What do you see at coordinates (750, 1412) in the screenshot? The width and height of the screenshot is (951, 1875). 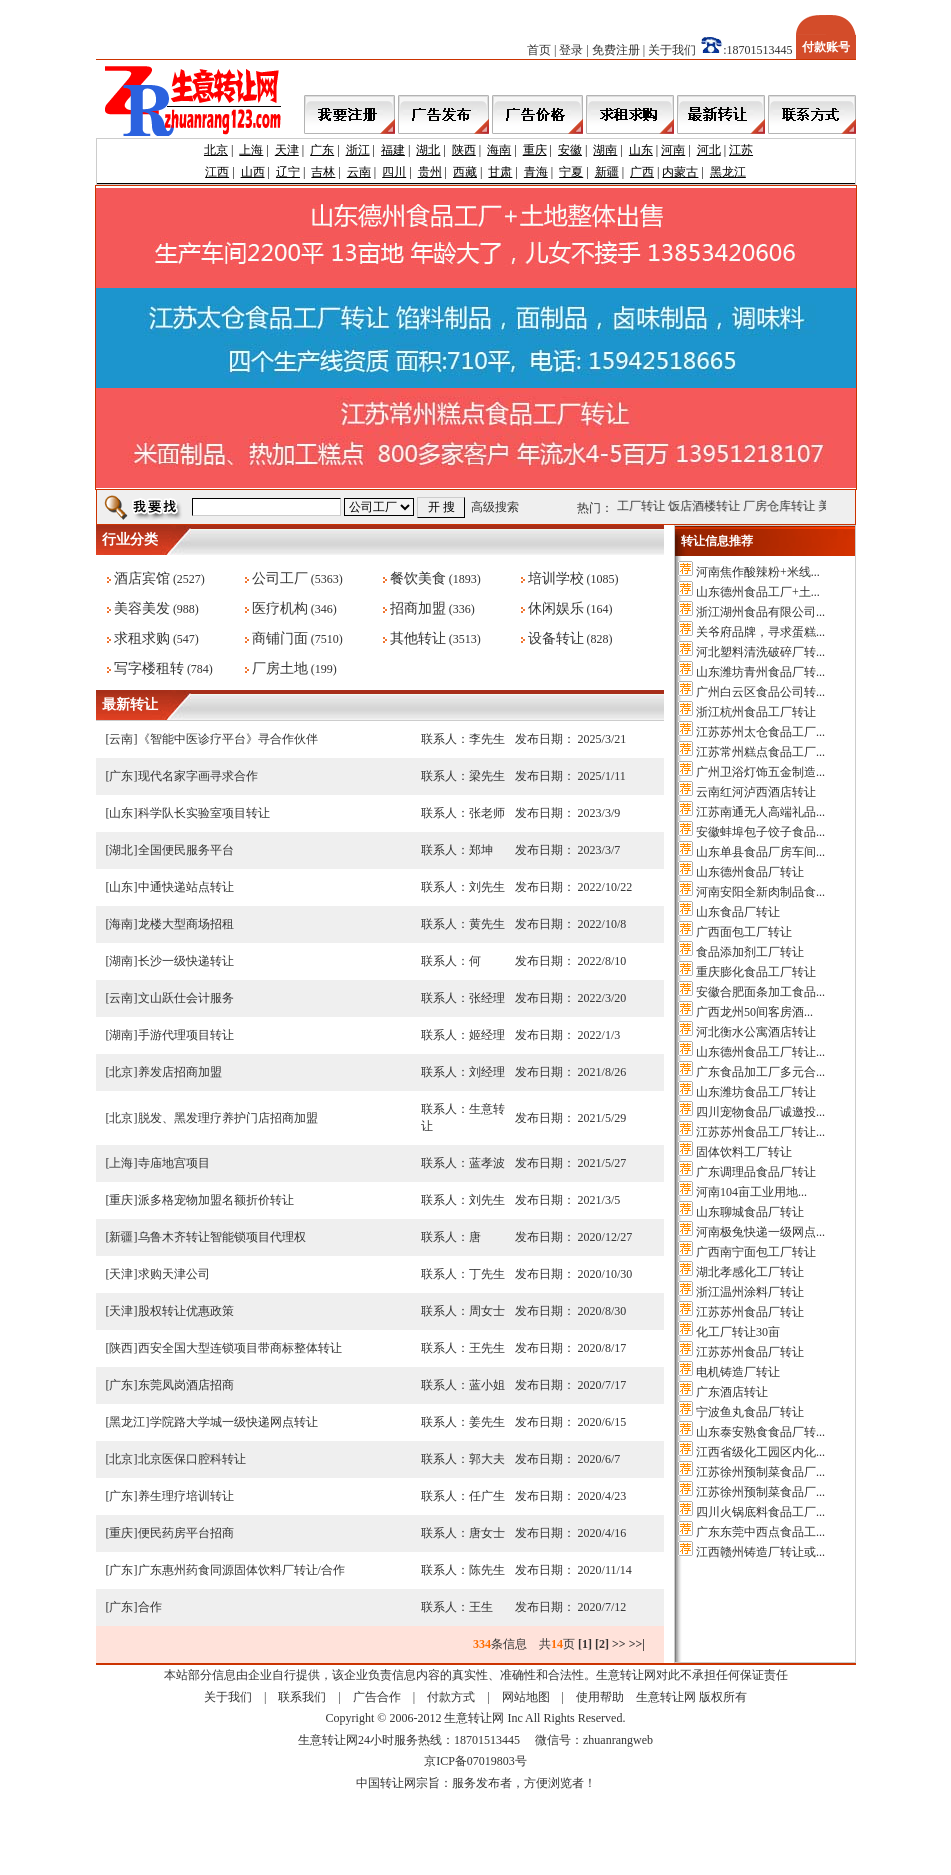 I see `宁波鱼丸食品厂转让` at bounding box center [750, 1412].